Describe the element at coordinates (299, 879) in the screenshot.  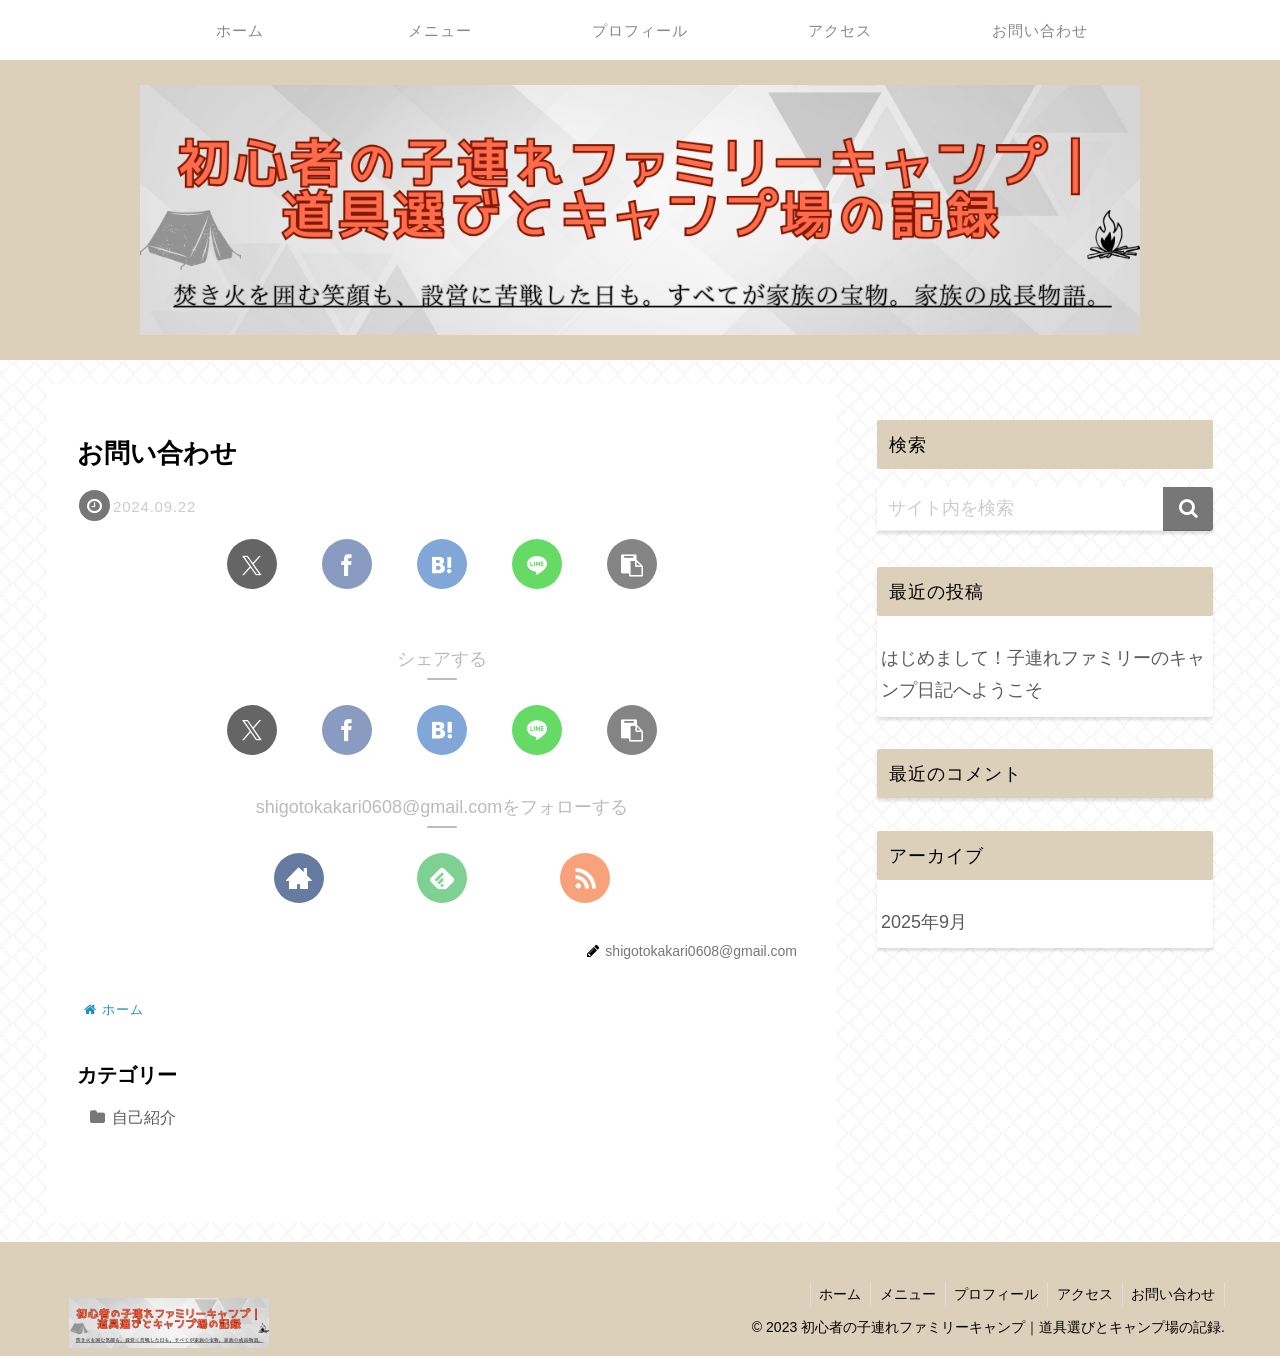
I see `[著作サイトをチェック]` at that location.